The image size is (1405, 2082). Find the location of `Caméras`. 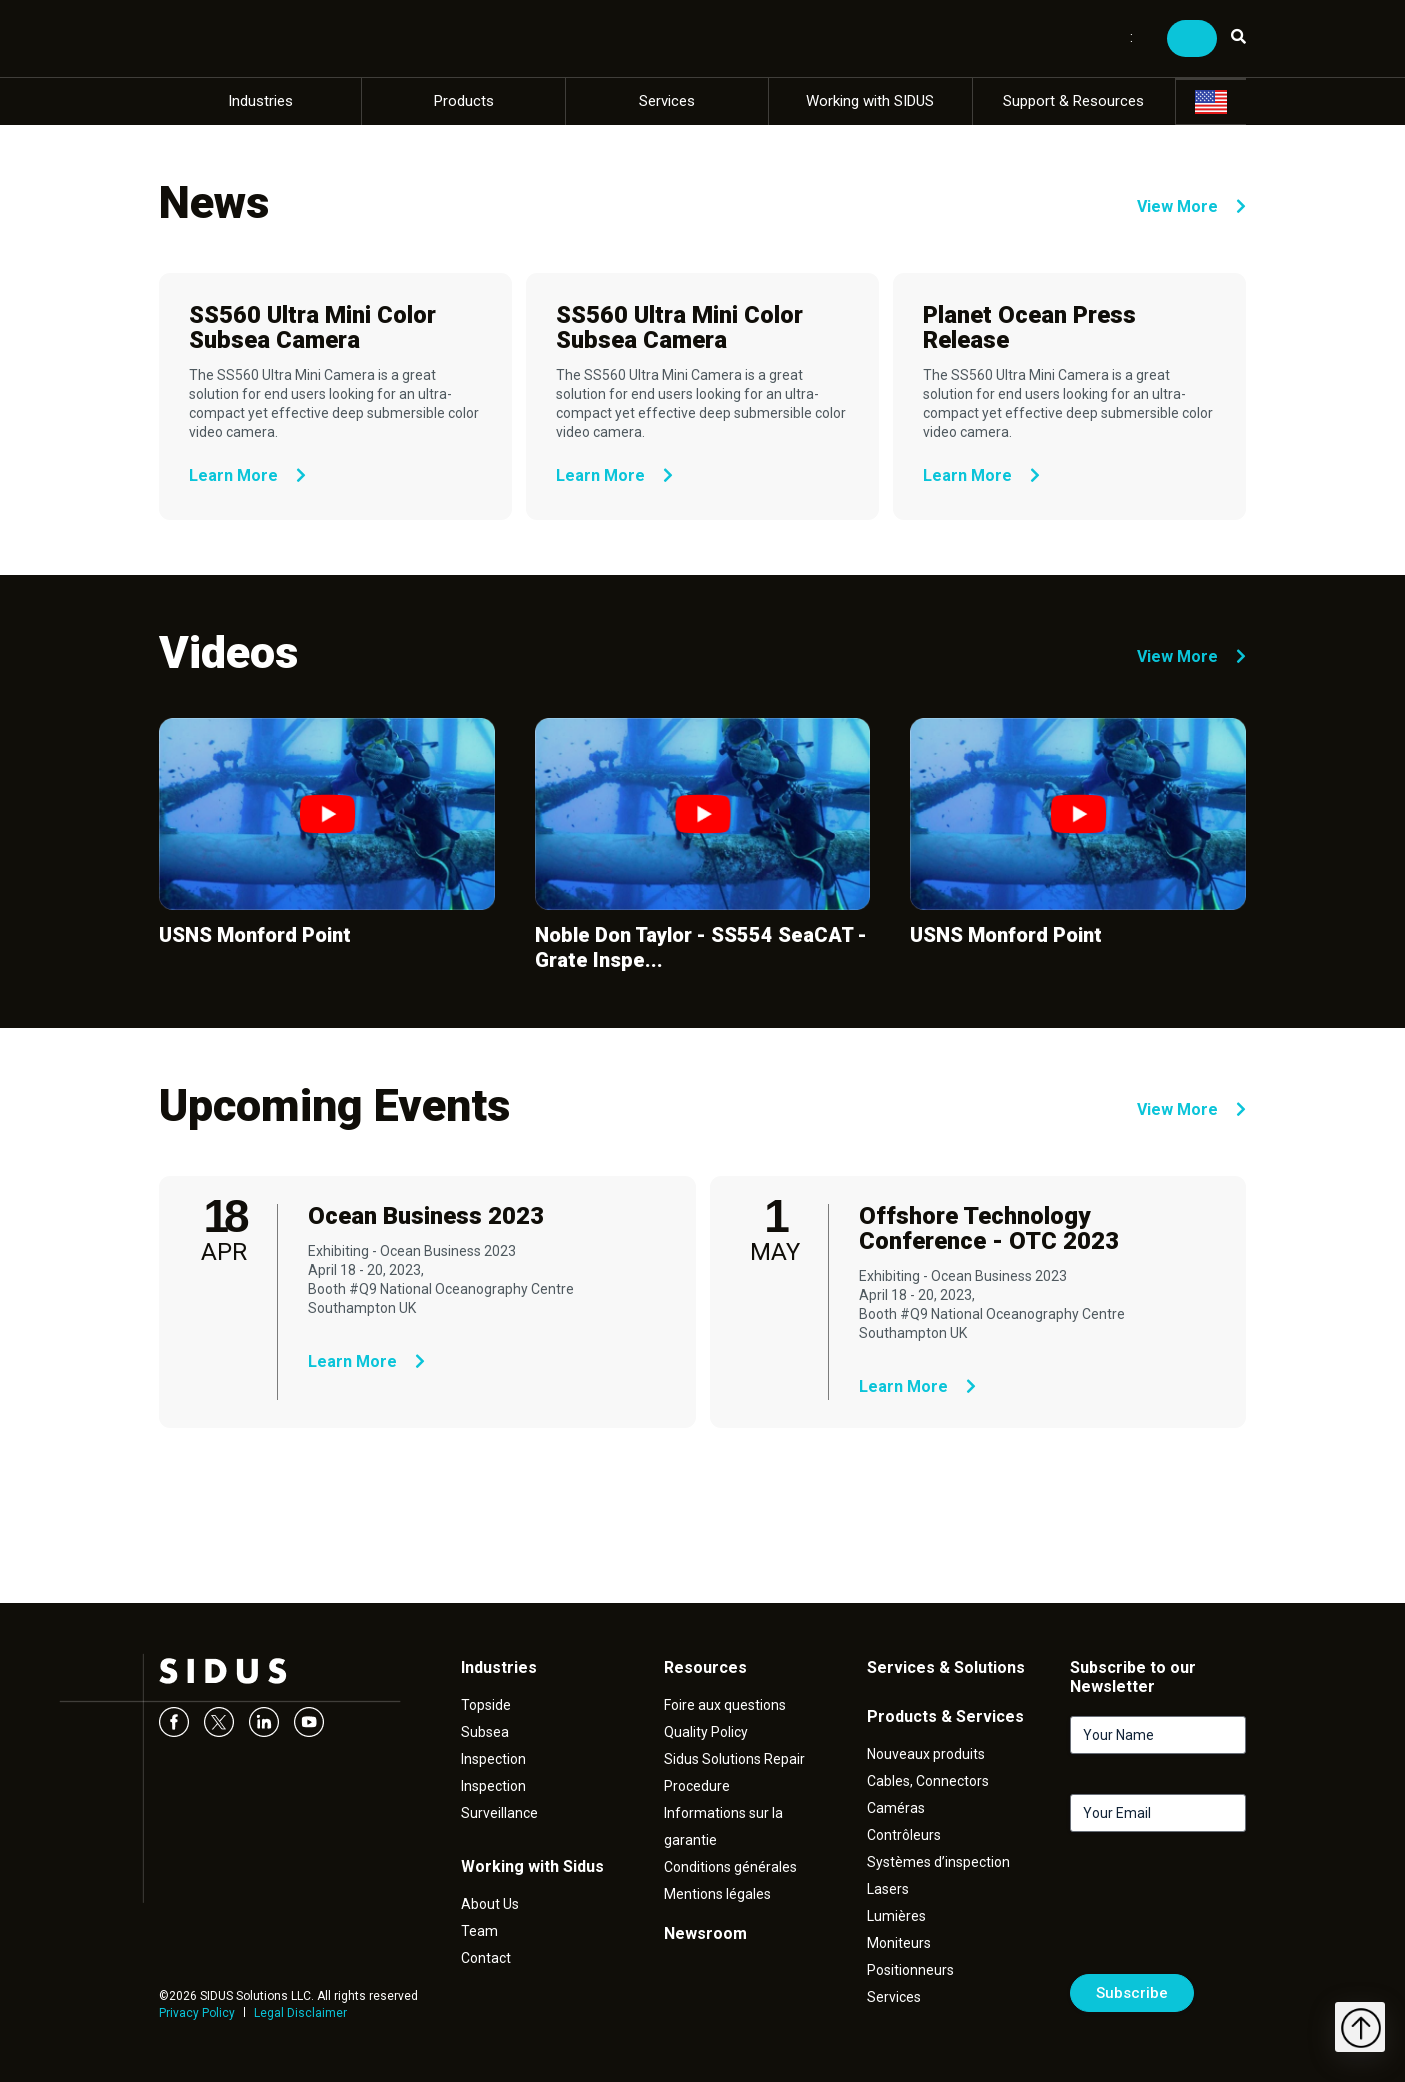

Caméras is located at coordinates (896, 1808).